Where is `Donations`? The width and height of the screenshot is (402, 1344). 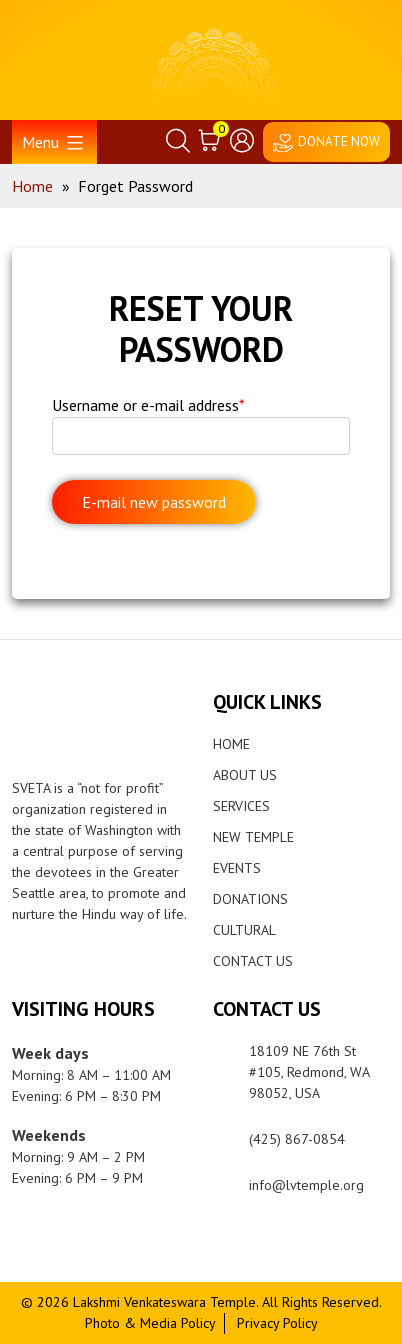 Donations is located at coordinates (250, 899).